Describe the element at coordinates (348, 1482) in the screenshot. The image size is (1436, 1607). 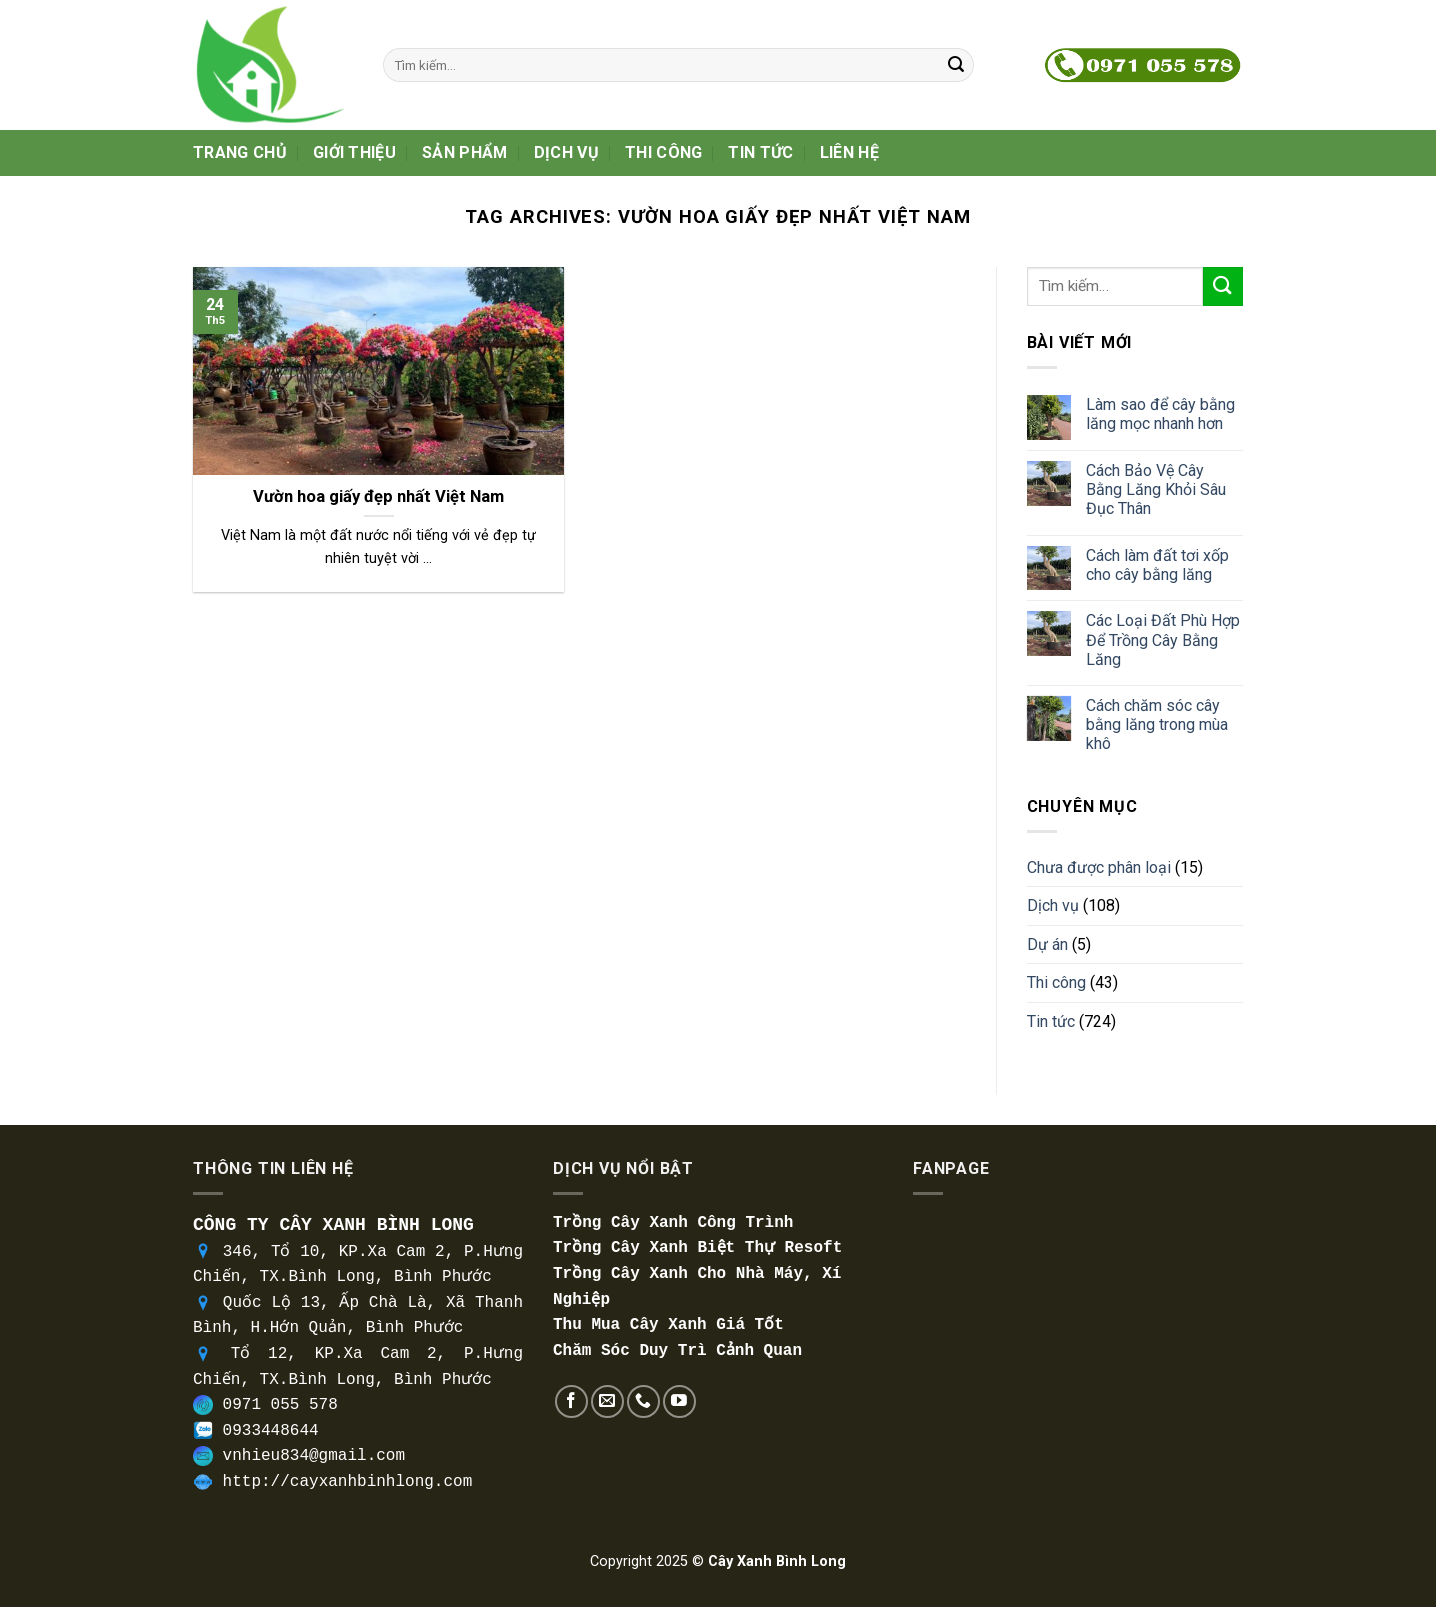
I see `http://cayxanhbinhlong.com` at that location.